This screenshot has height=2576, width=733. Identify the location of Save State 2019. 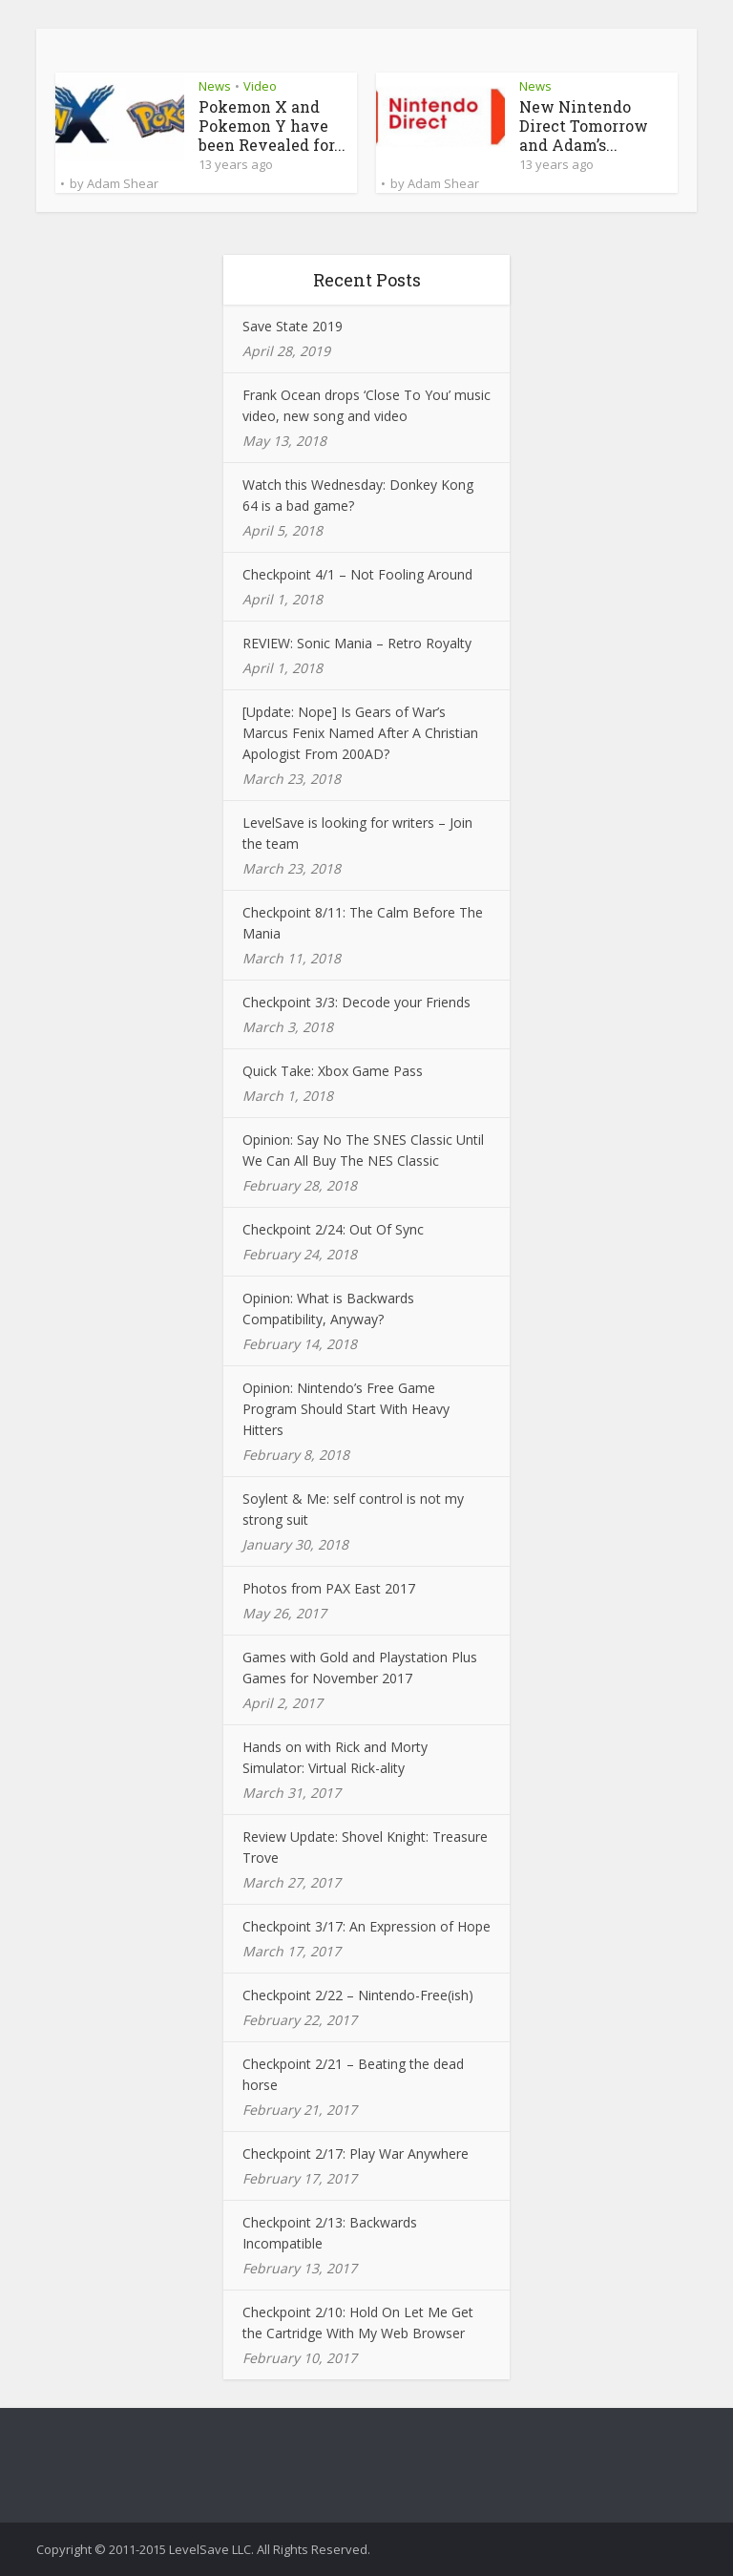
(292, 326).